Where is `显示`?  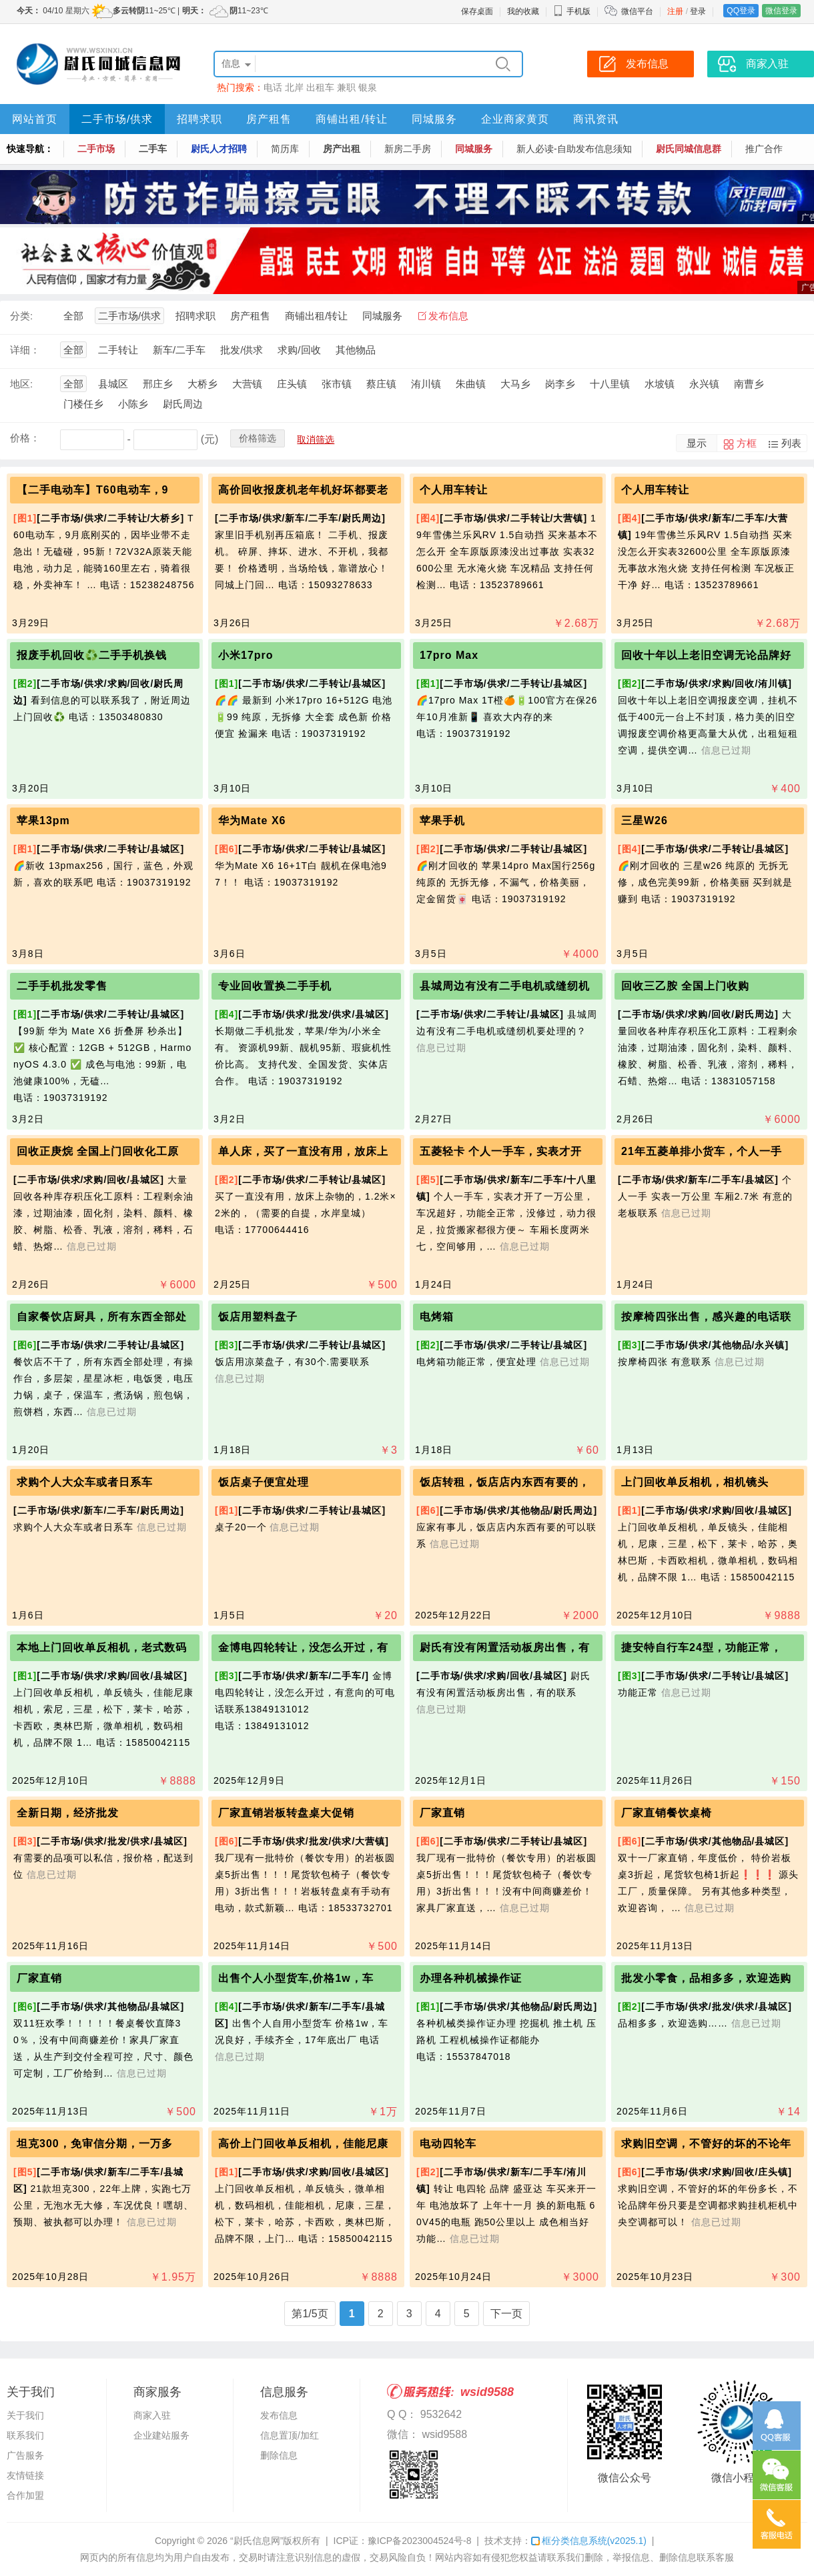
显示 is located at coordinates (697, 443).